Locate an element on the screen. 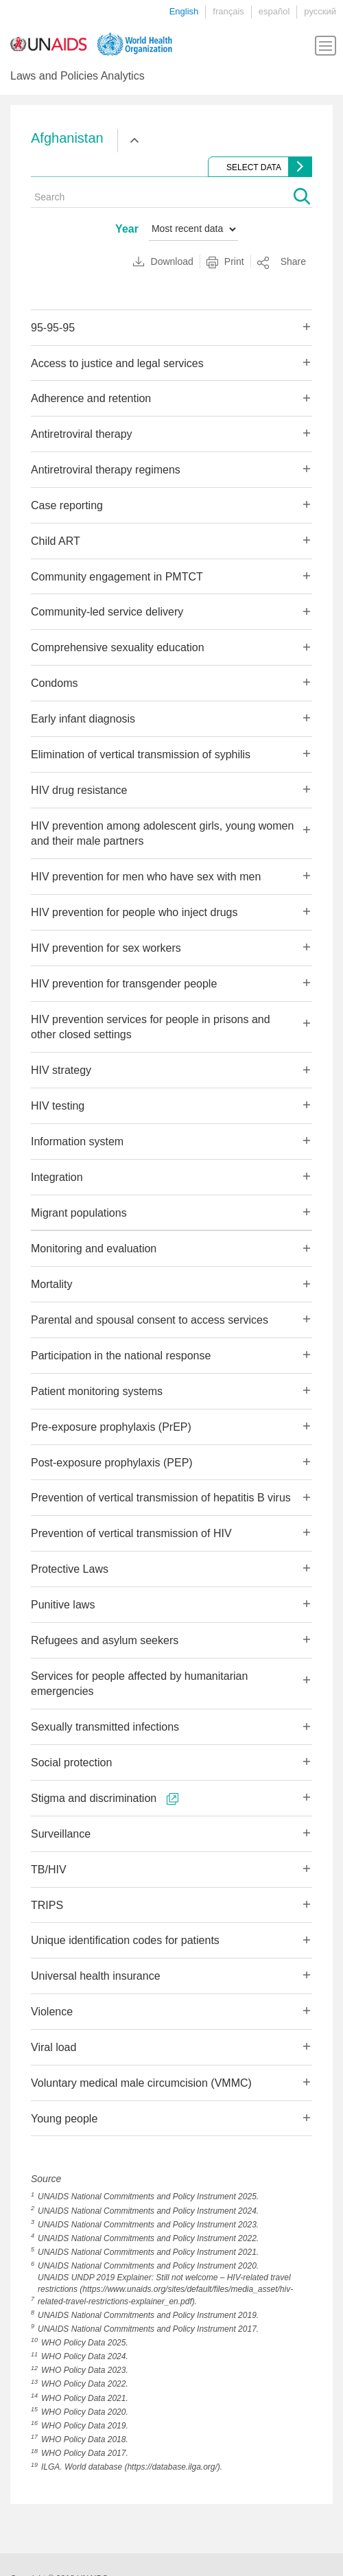 The width and height of the screenshot is (343, 2576). UNAIDS National Commitments and Policy Instrument 2022. is located at coordinates (148, 2238).